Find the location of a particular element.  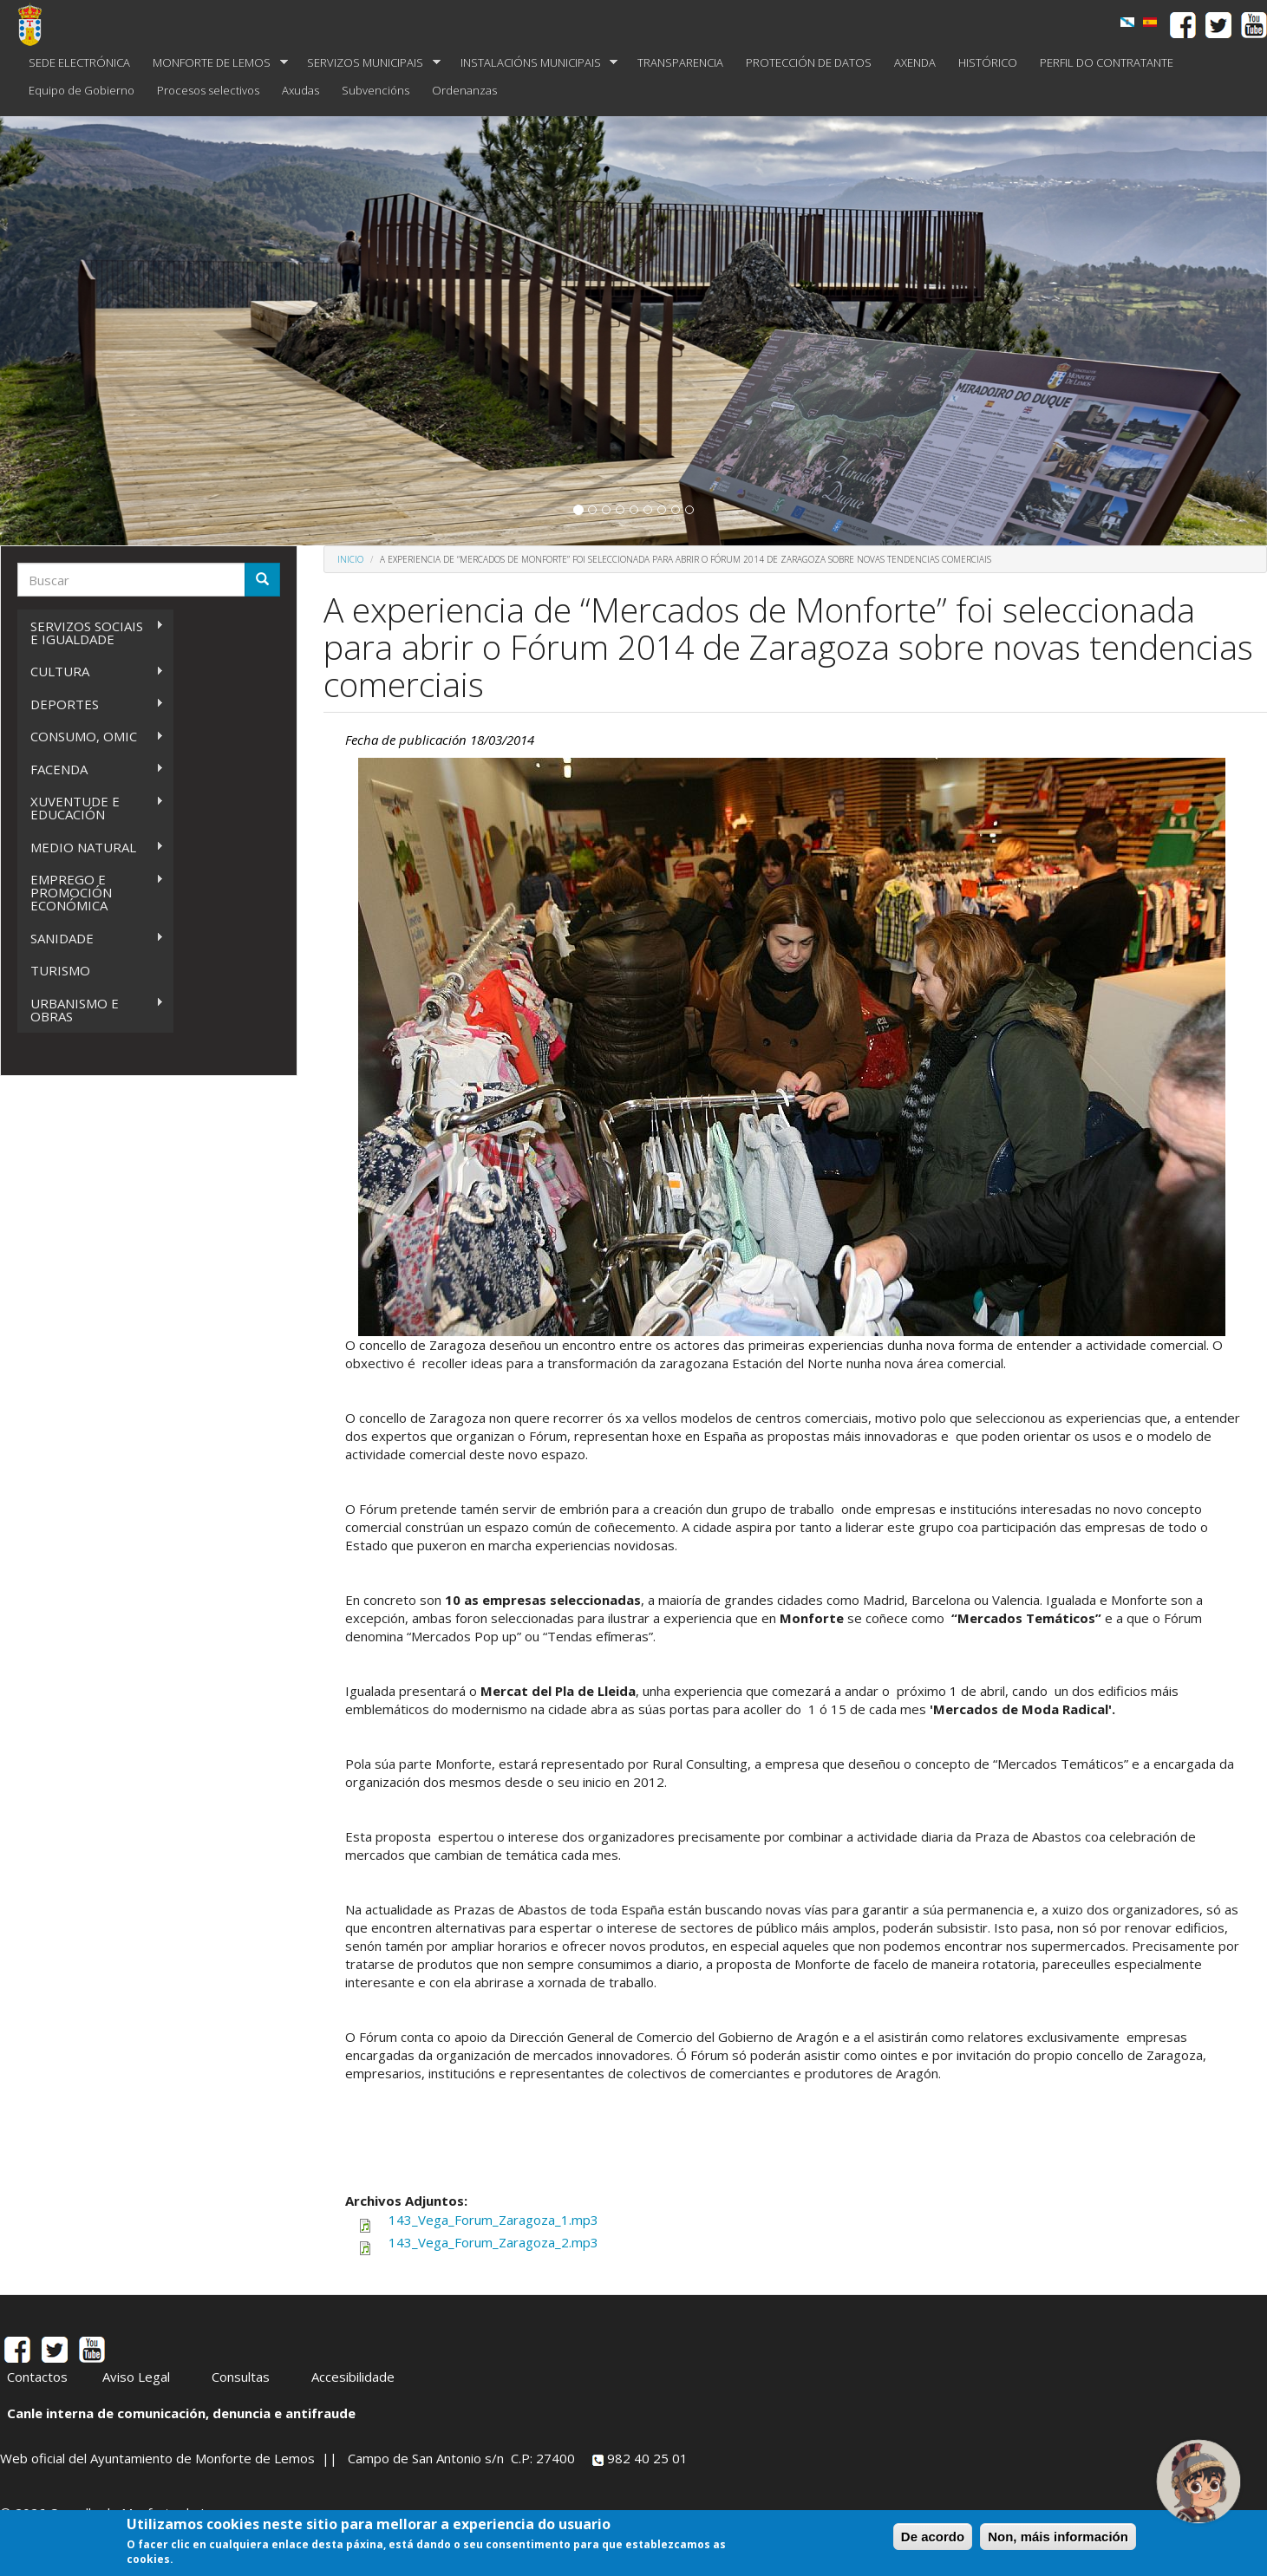

TURISMO is located at coordinates (60, 970).